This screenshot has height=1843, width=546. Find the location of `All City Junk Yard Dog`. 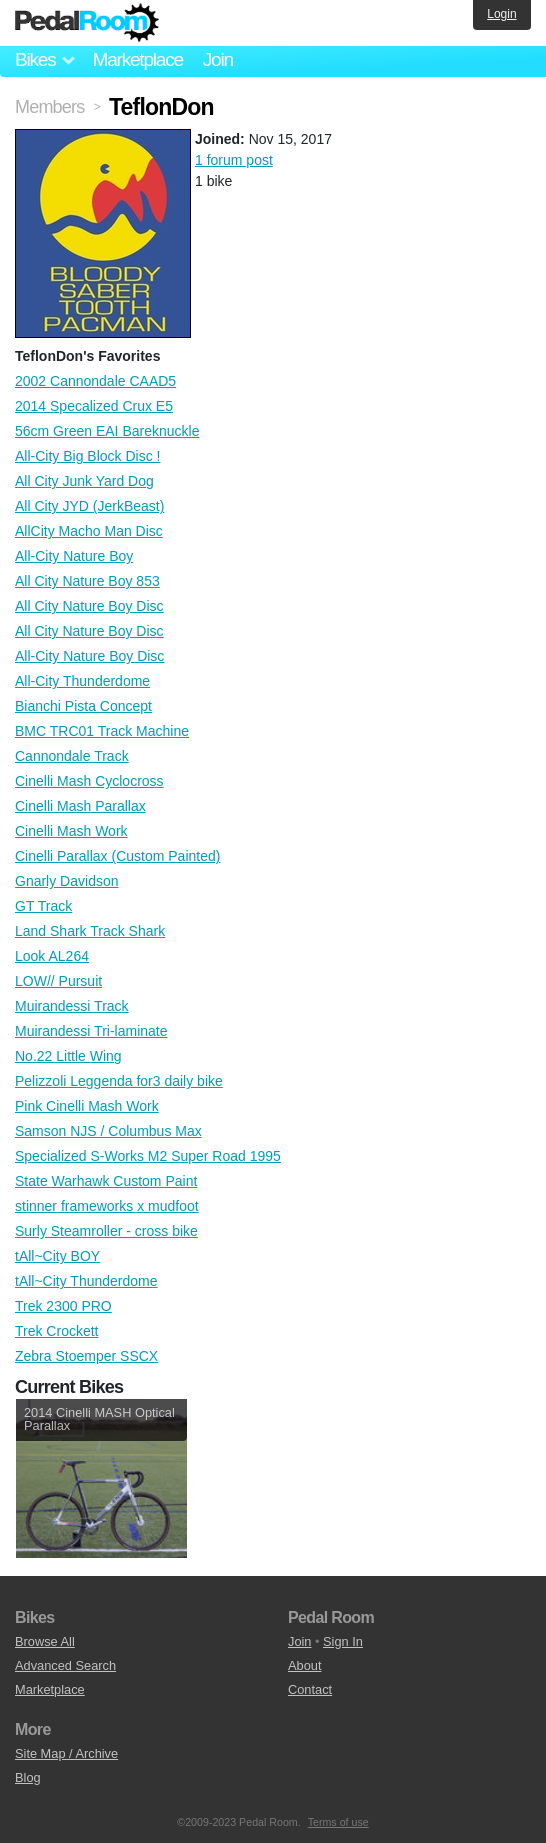

All City Junk Yard Dog is located at coordinates (84, 481).